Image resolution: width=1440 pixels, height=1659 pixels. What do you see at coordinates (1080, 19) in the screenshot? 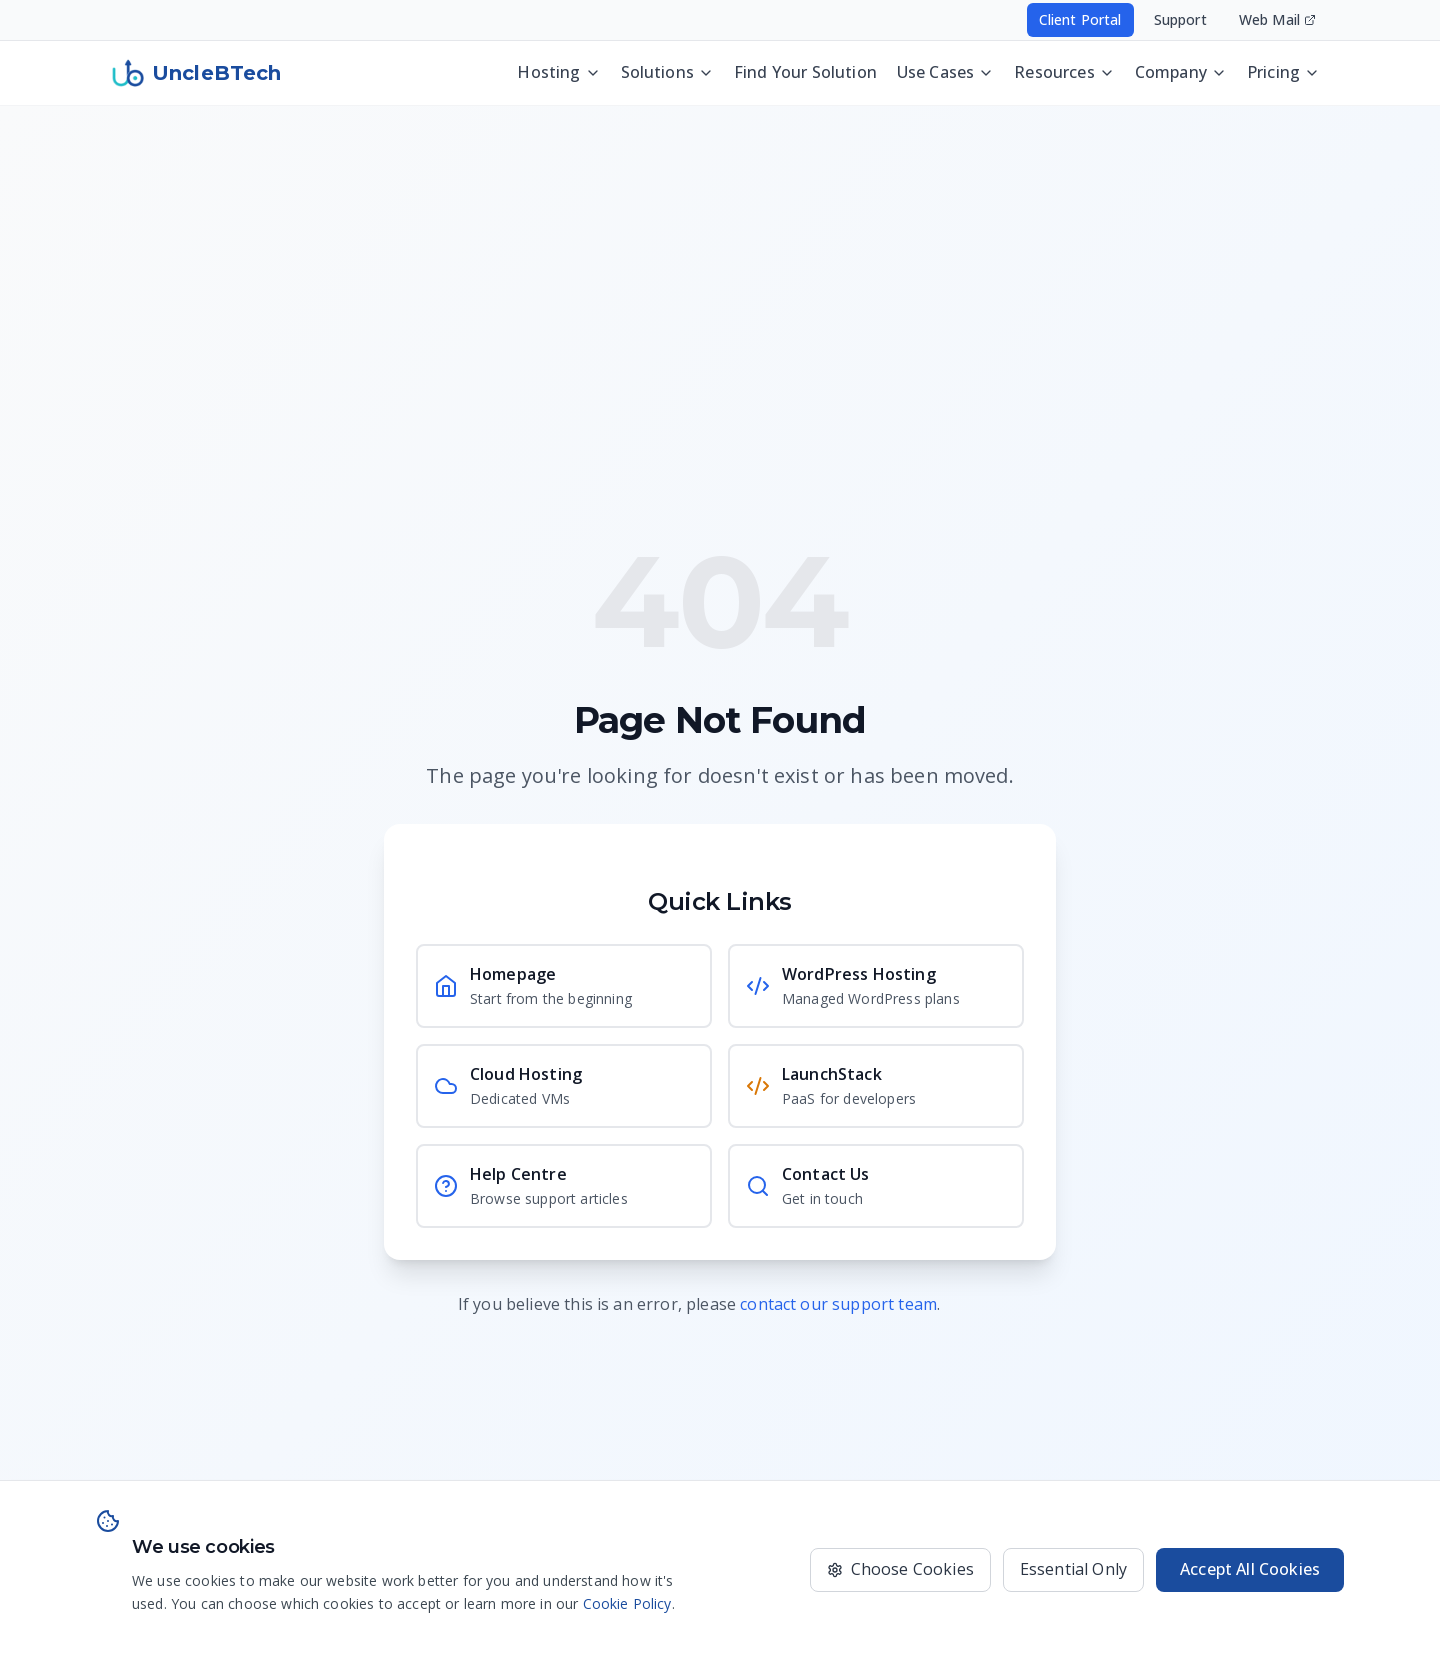
I see `Client Portal [Access your hosting account - opens in new window]` at bounding box center [1080, 19].